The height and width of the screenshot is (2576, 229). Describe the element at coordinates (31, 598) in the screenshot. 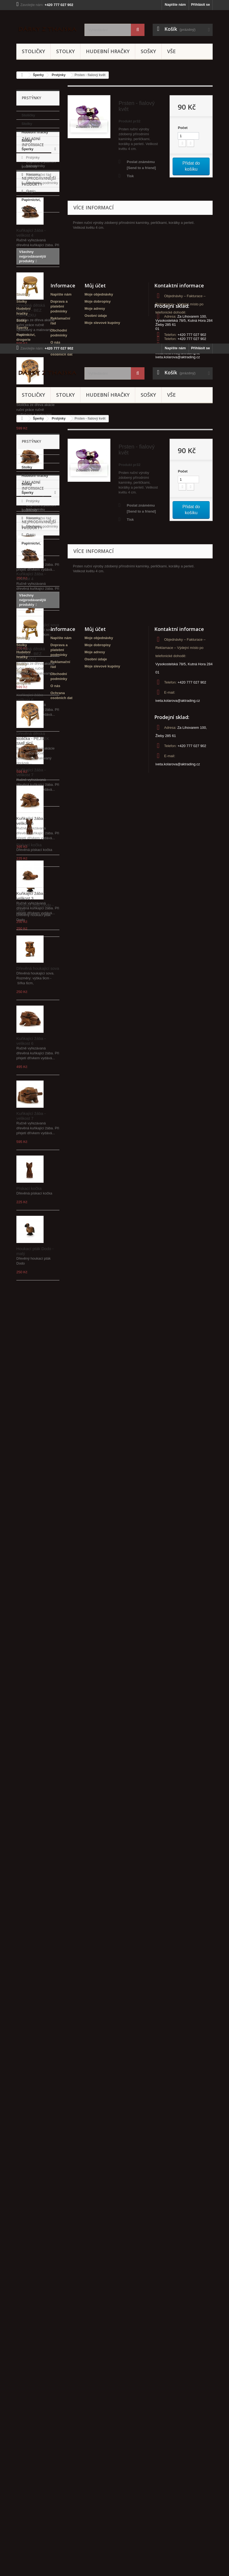

I see `Kuňkající žába - velikost 5` at that location.